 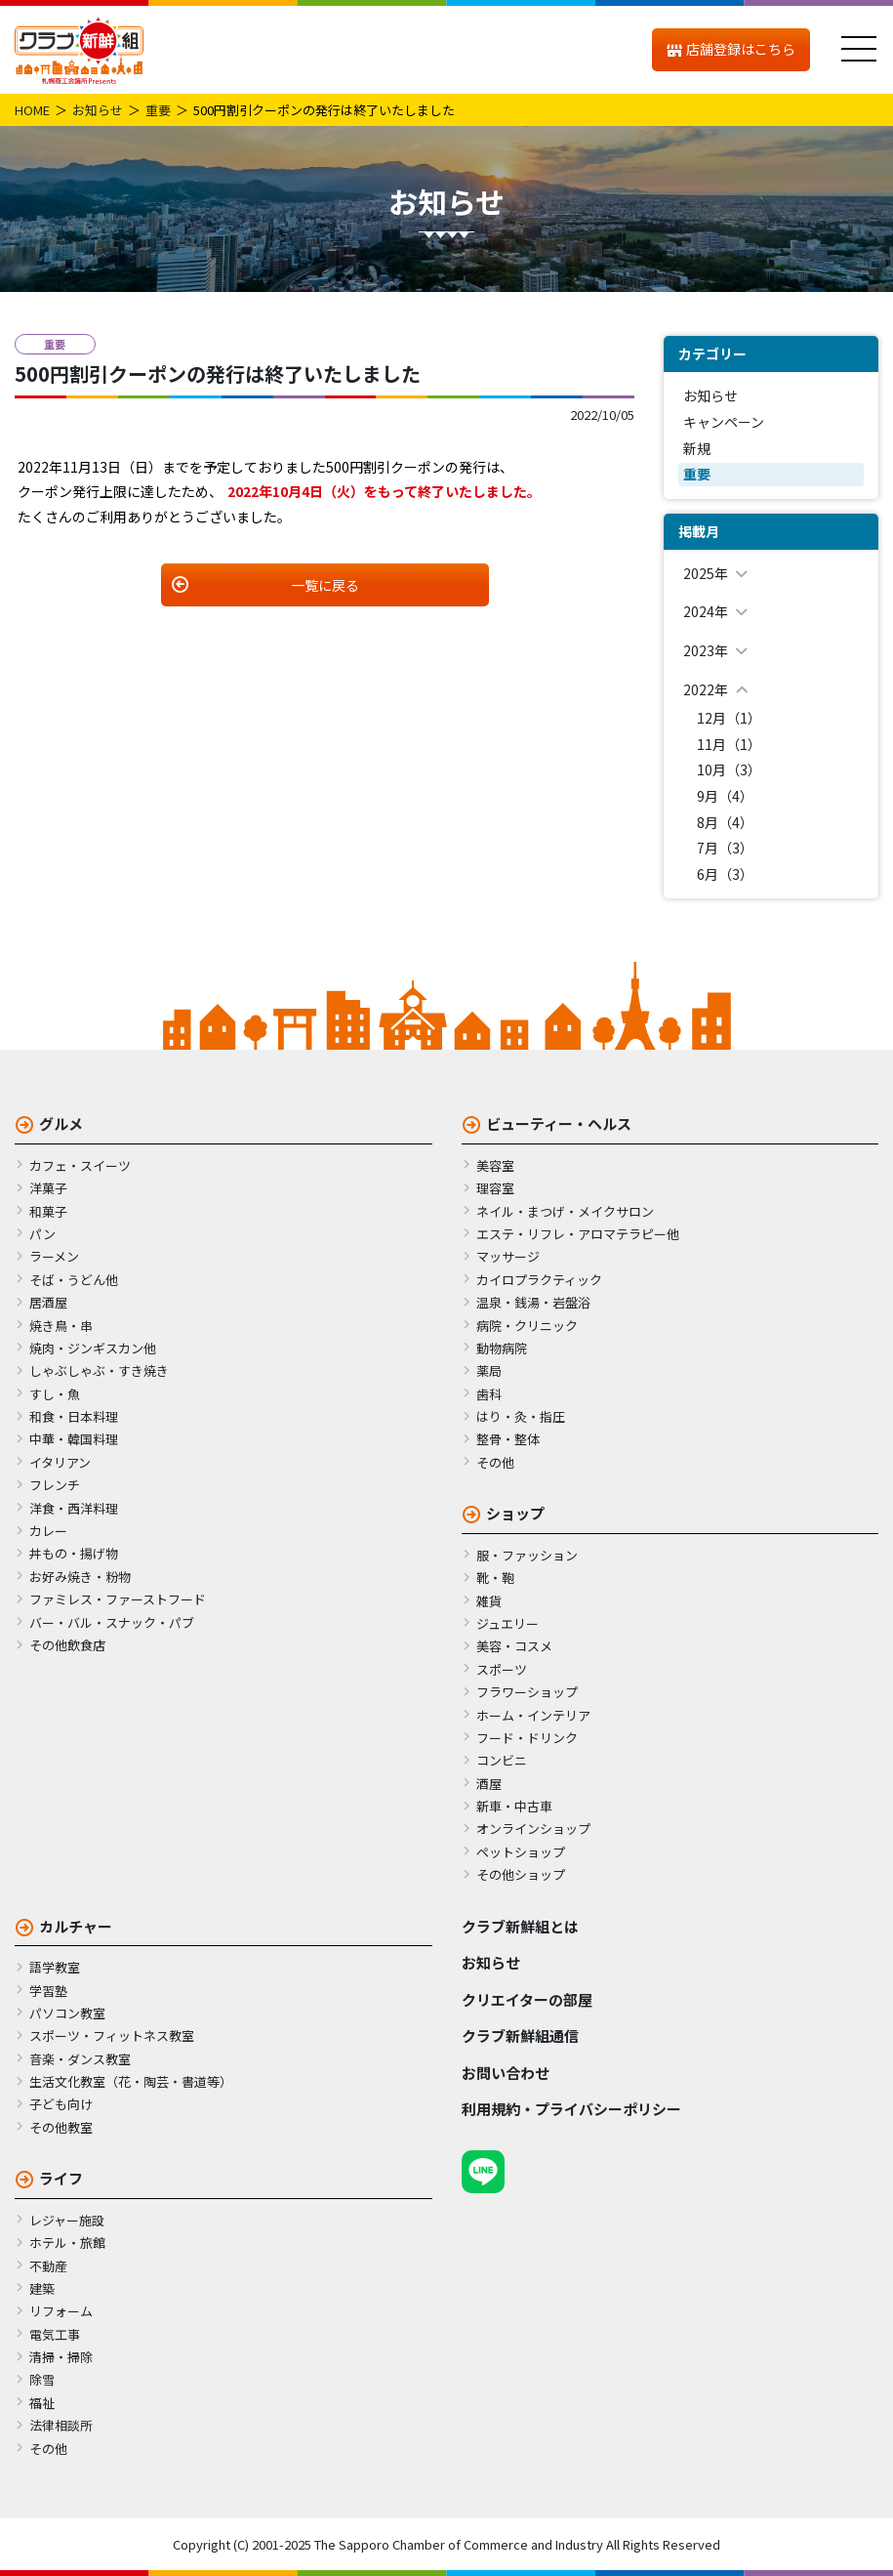 What do you see at coordinates (48, 1990) in the screenshot?
I see `学習塾` at bounding box center [48, 1990].